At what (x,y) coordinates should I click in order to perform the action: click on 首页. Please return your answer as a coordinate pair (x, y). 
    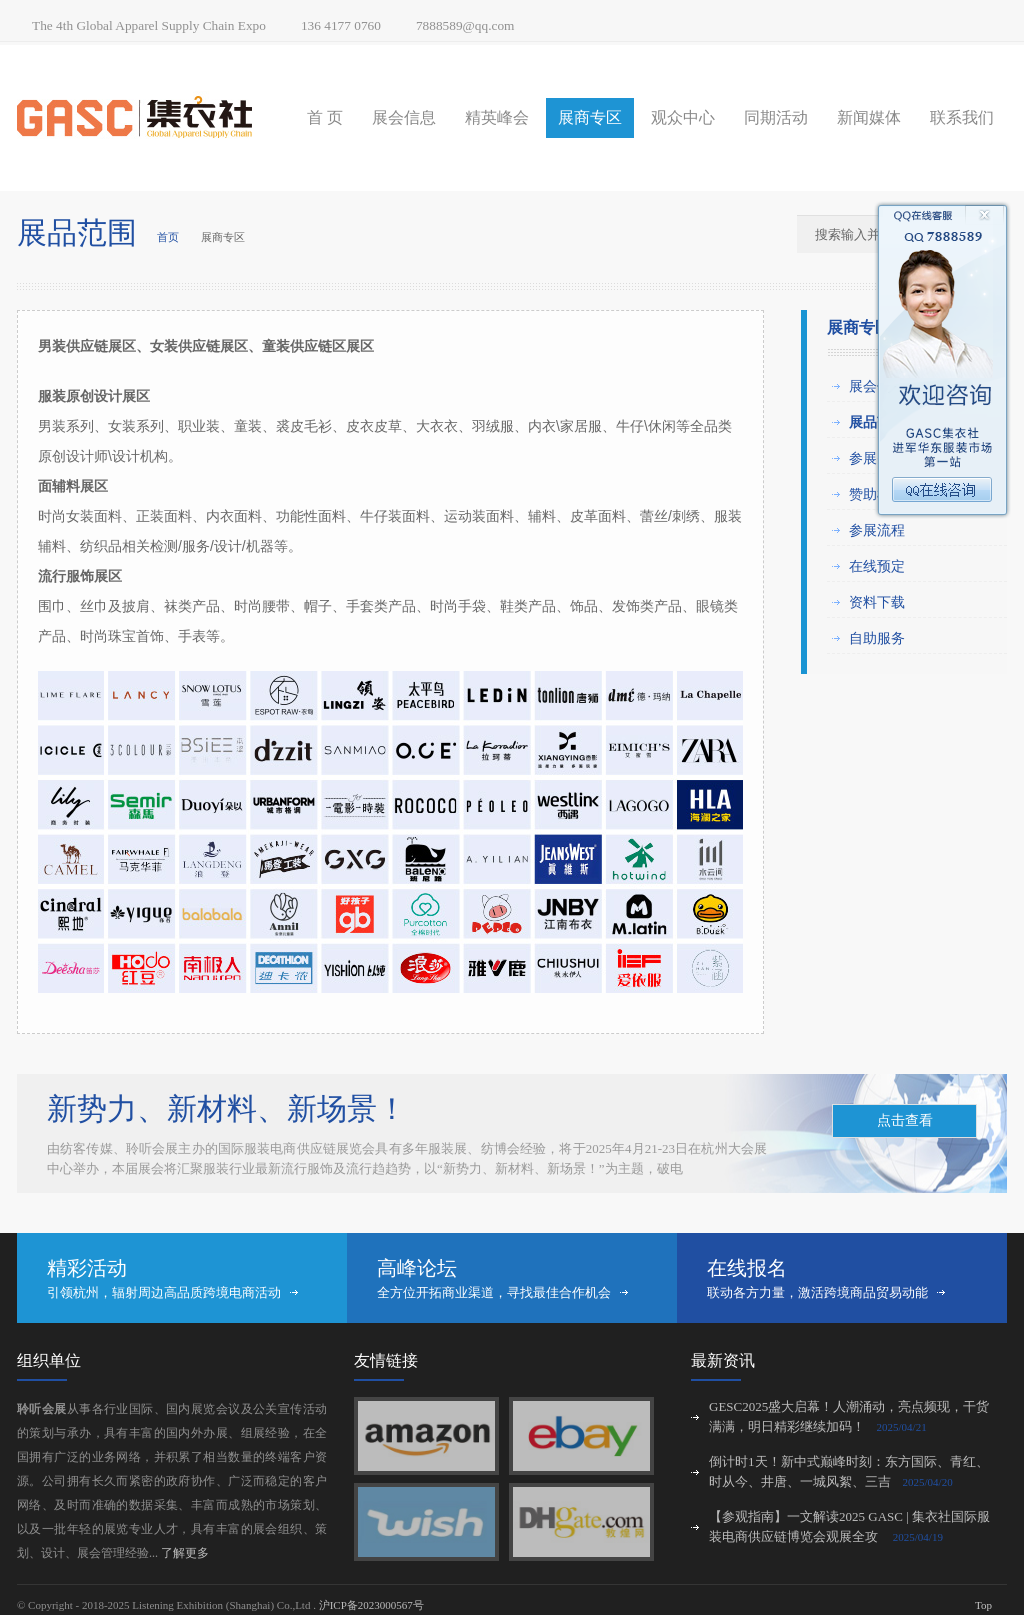
    Looking at the image, I should click on (168, 237).